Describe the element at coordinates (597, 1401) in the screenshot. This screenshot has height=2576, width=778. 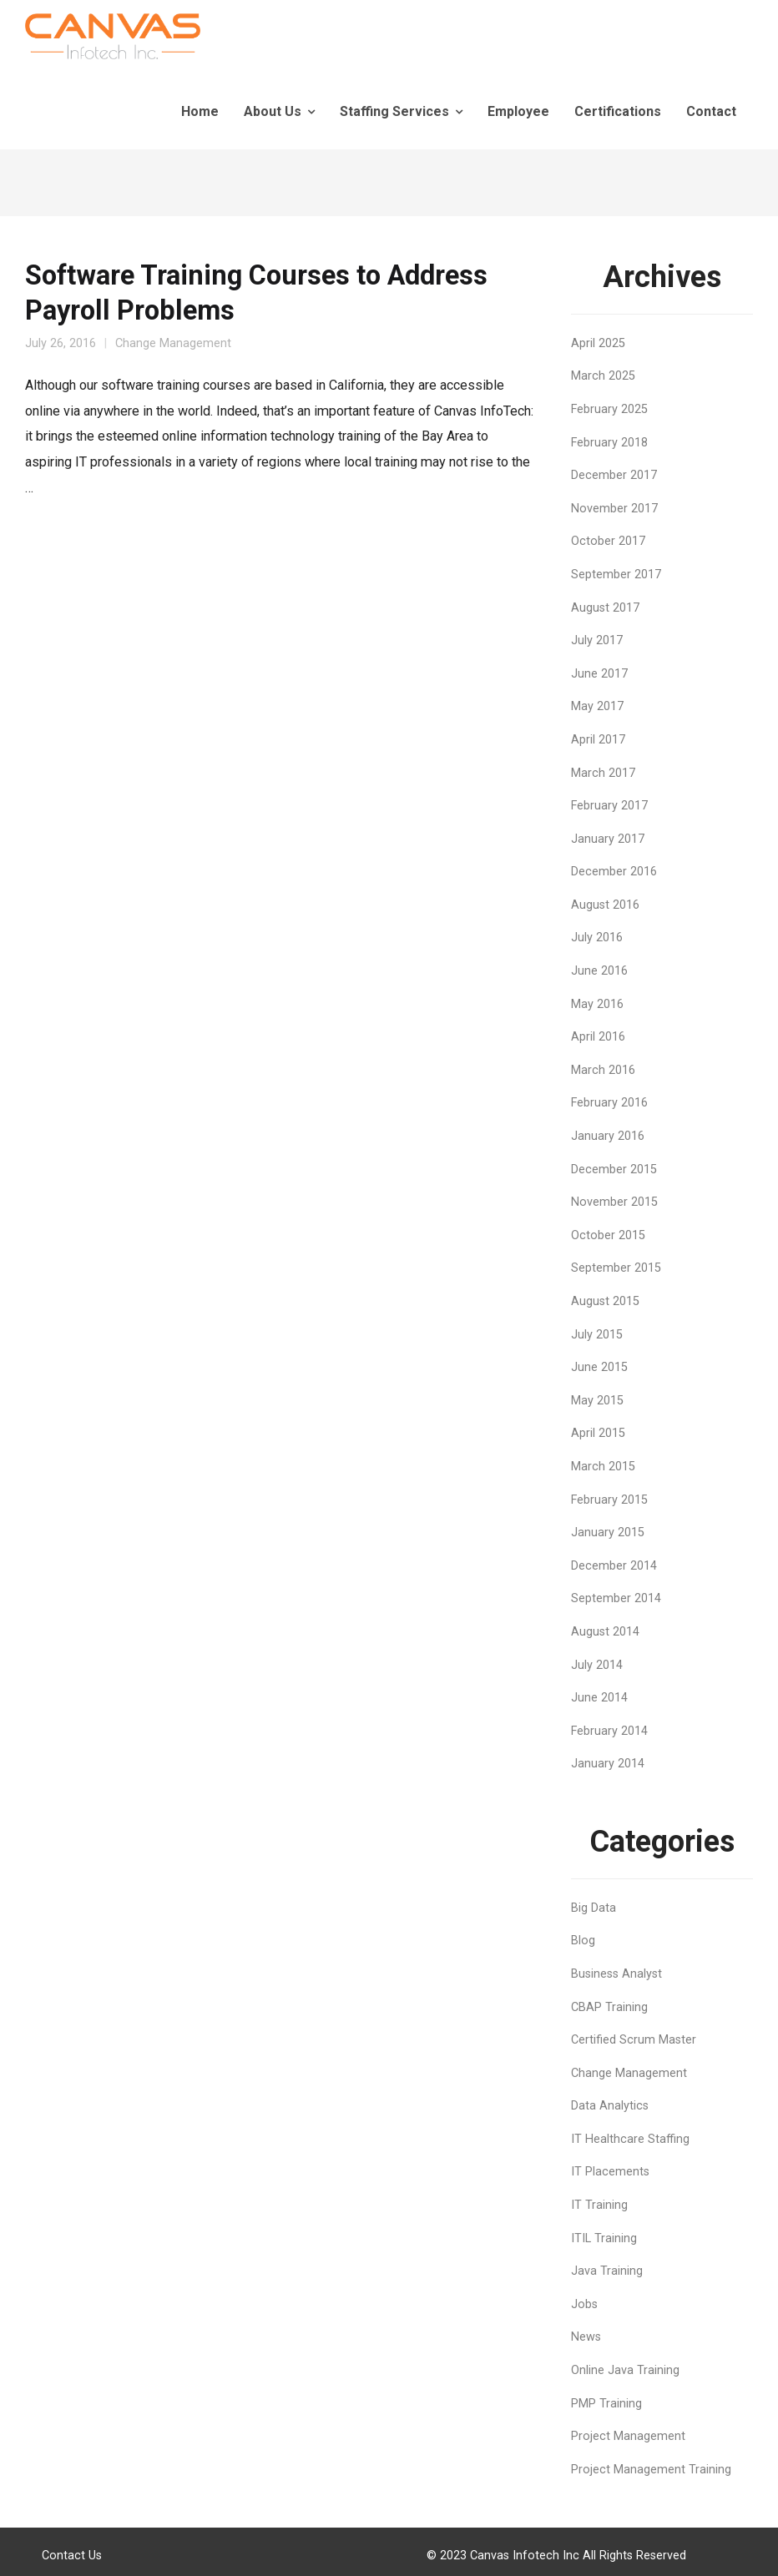
I see `May 2015` at that location.